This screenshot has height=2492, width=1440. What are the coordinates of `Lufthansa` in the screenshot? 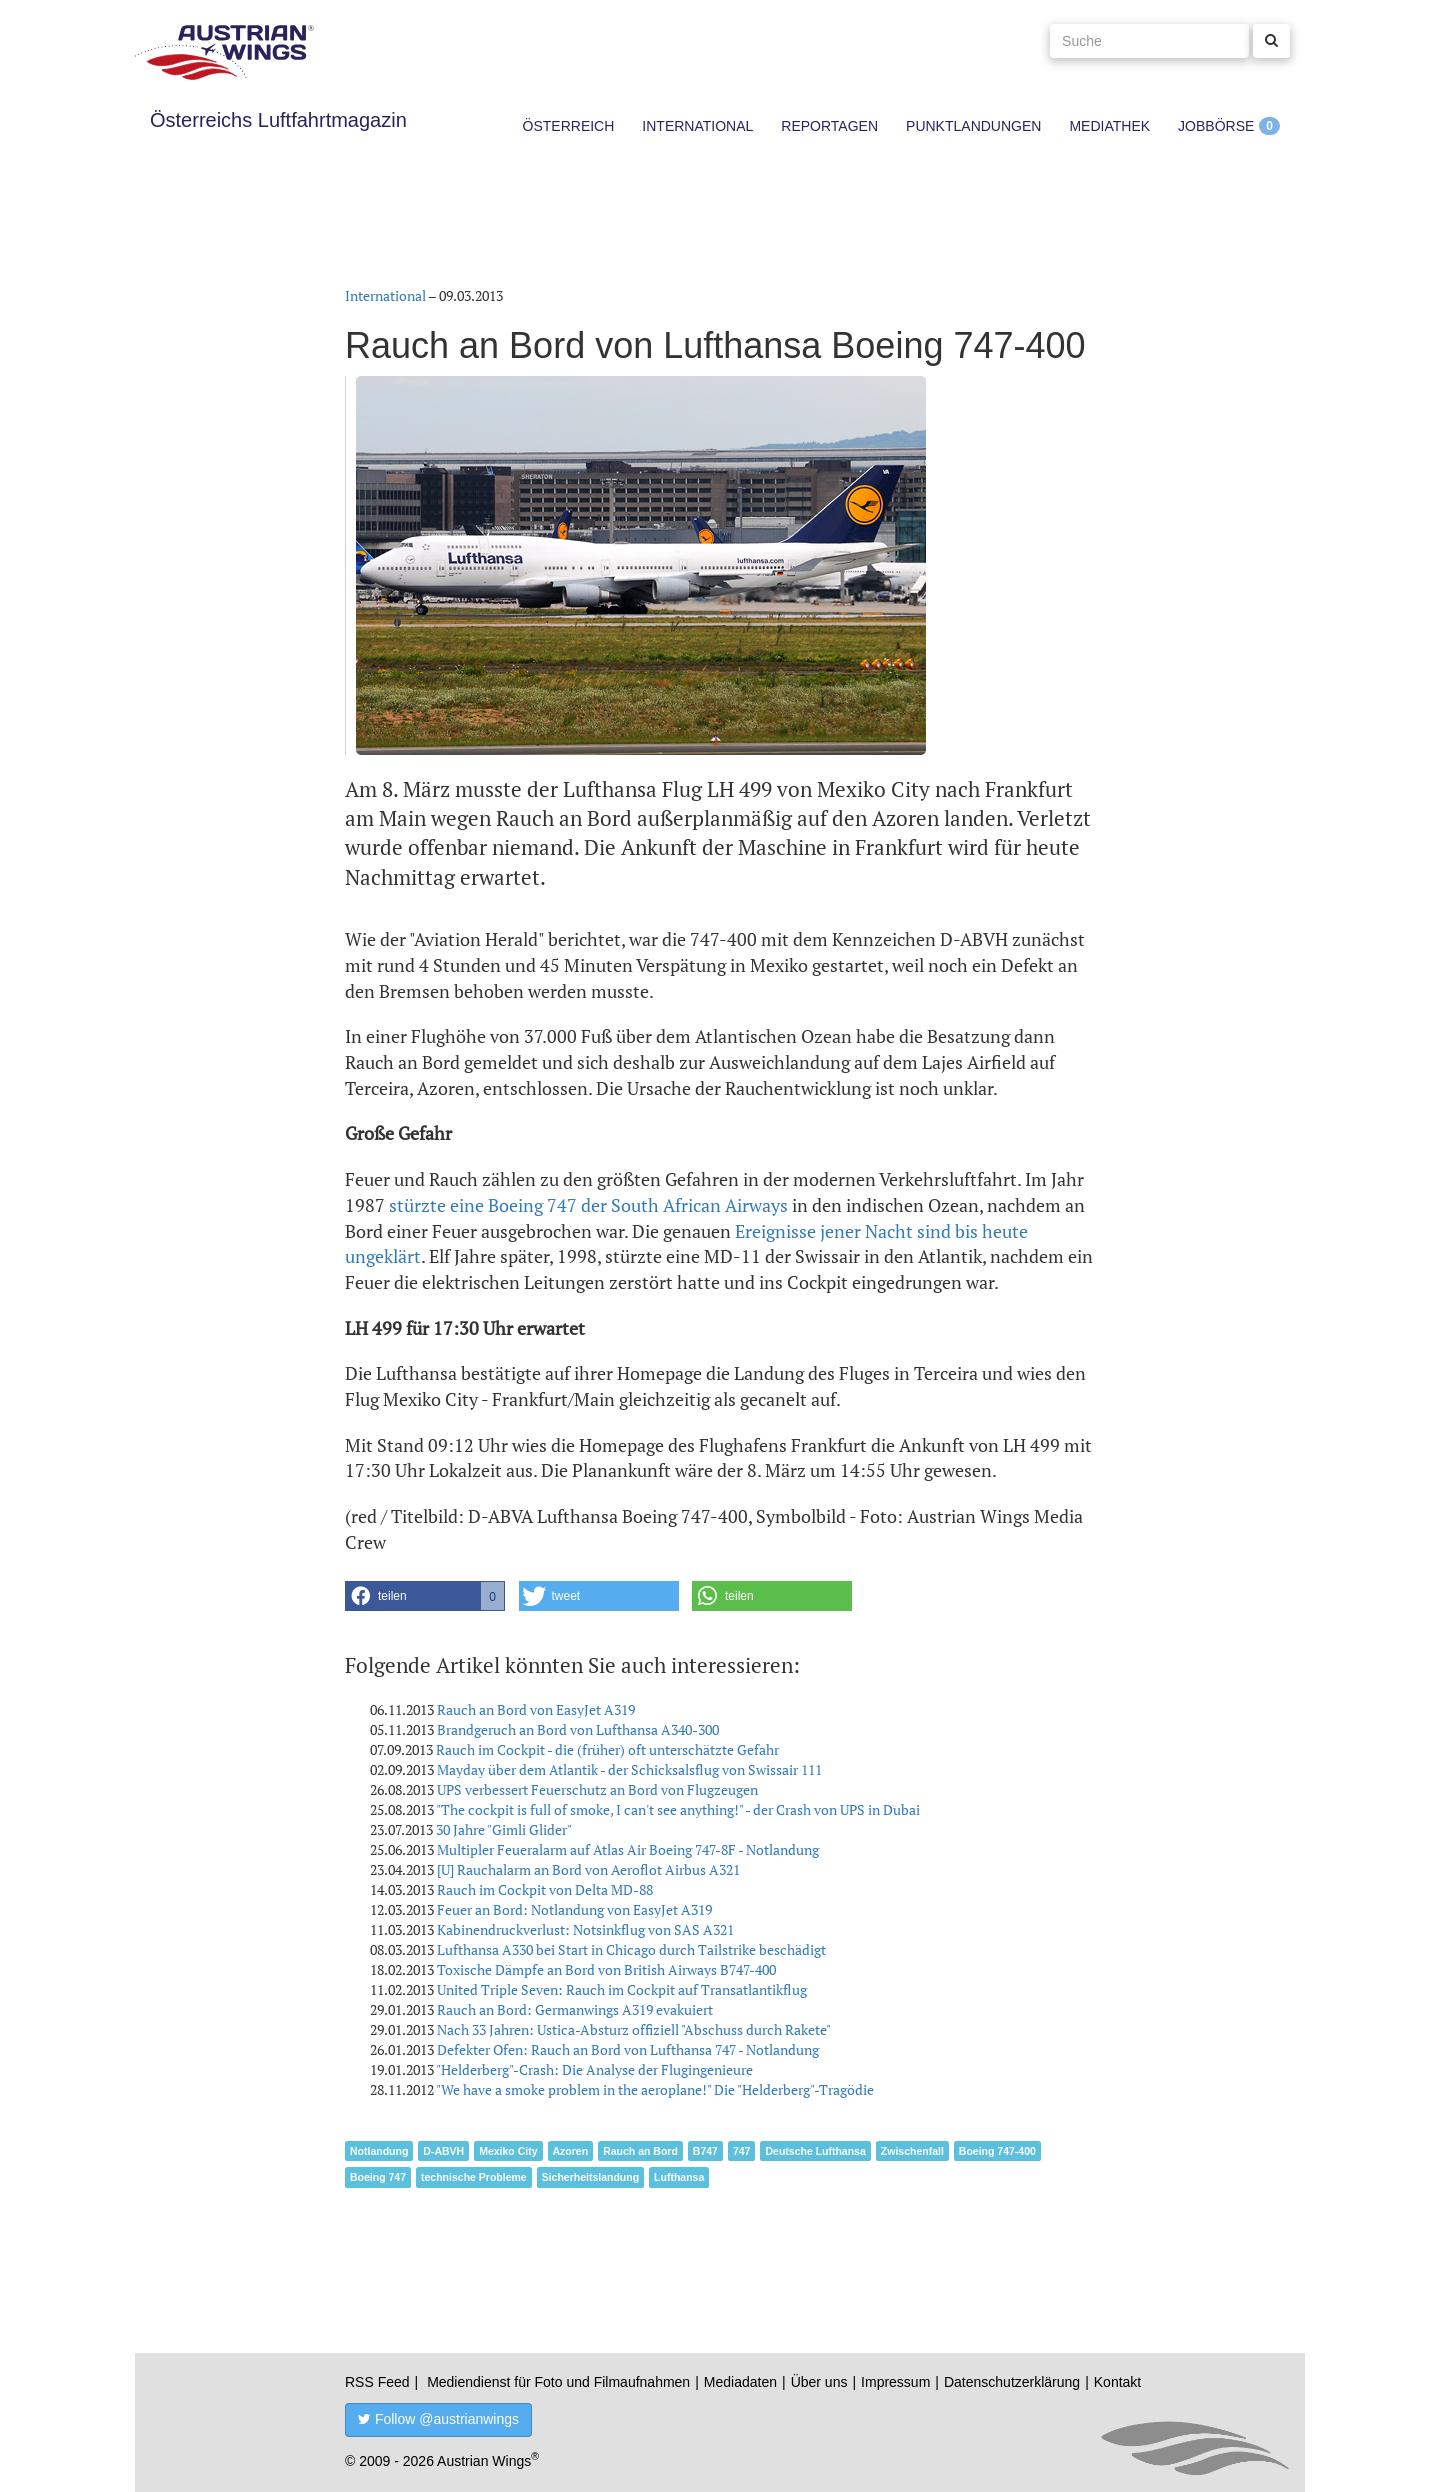 It's located at (679, 2177).